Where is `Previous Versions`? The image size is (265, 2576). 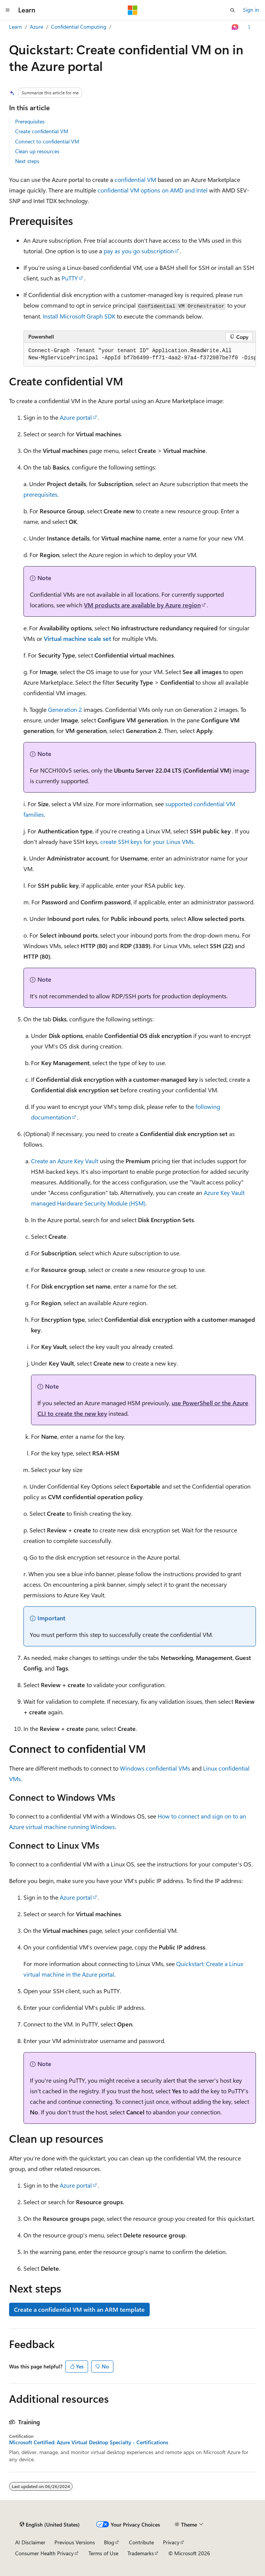
Previous Versions is located at coordinates (74, 2542).